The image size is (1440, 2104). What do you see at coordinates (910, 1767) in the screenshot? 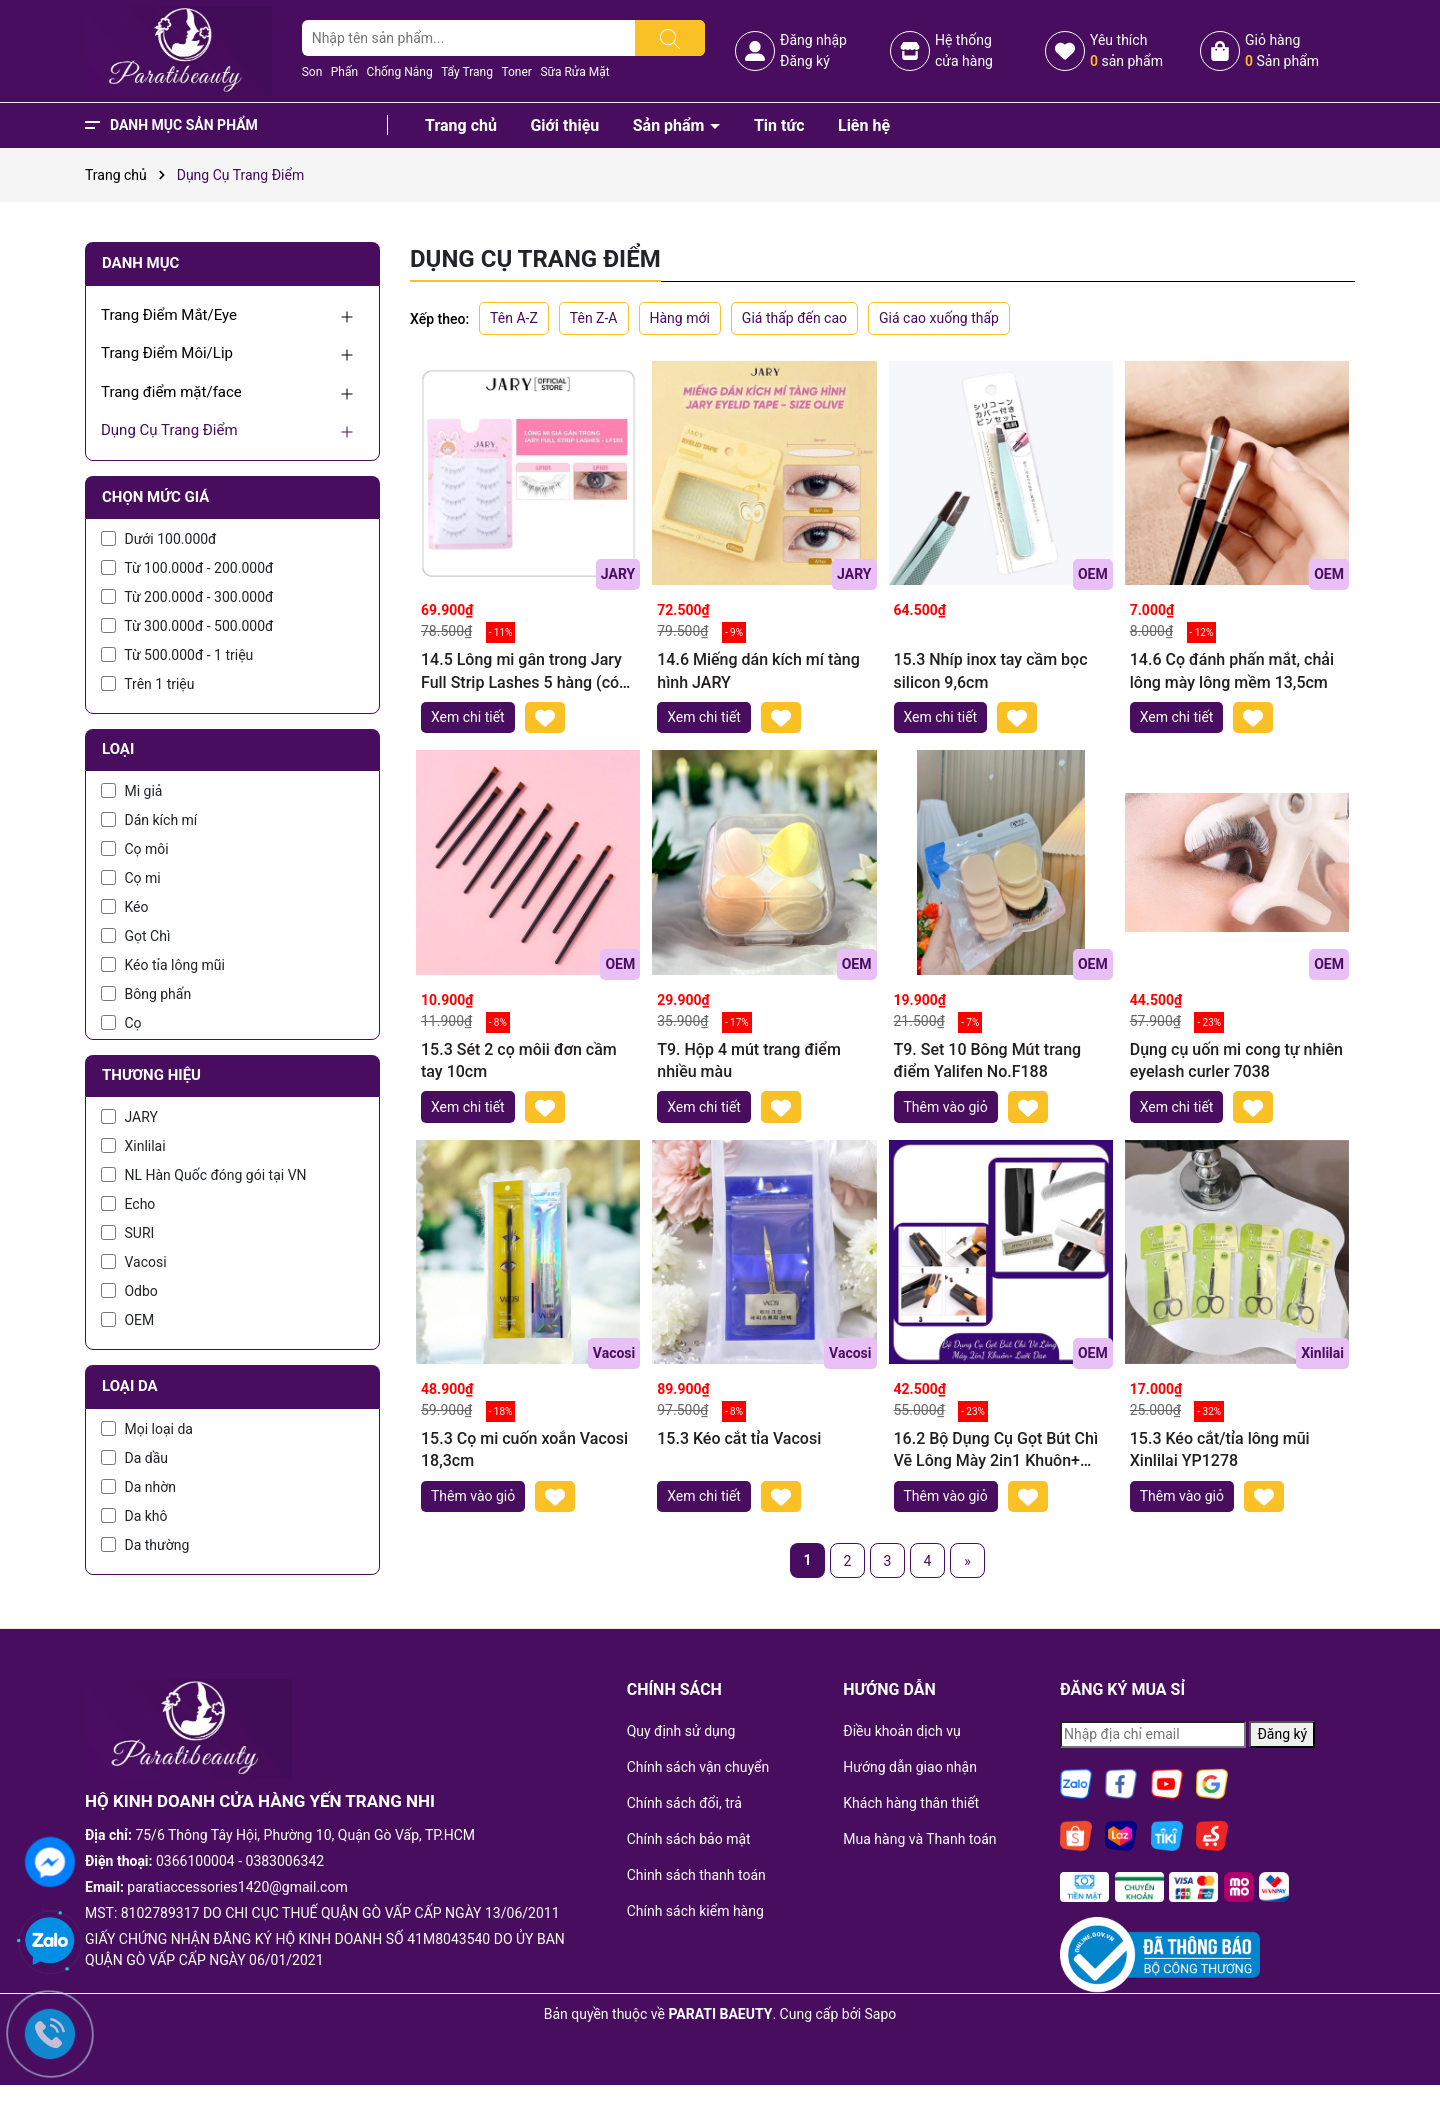
I see `Hướng dẫn giao nhận` at bounding box center [910, 1767].